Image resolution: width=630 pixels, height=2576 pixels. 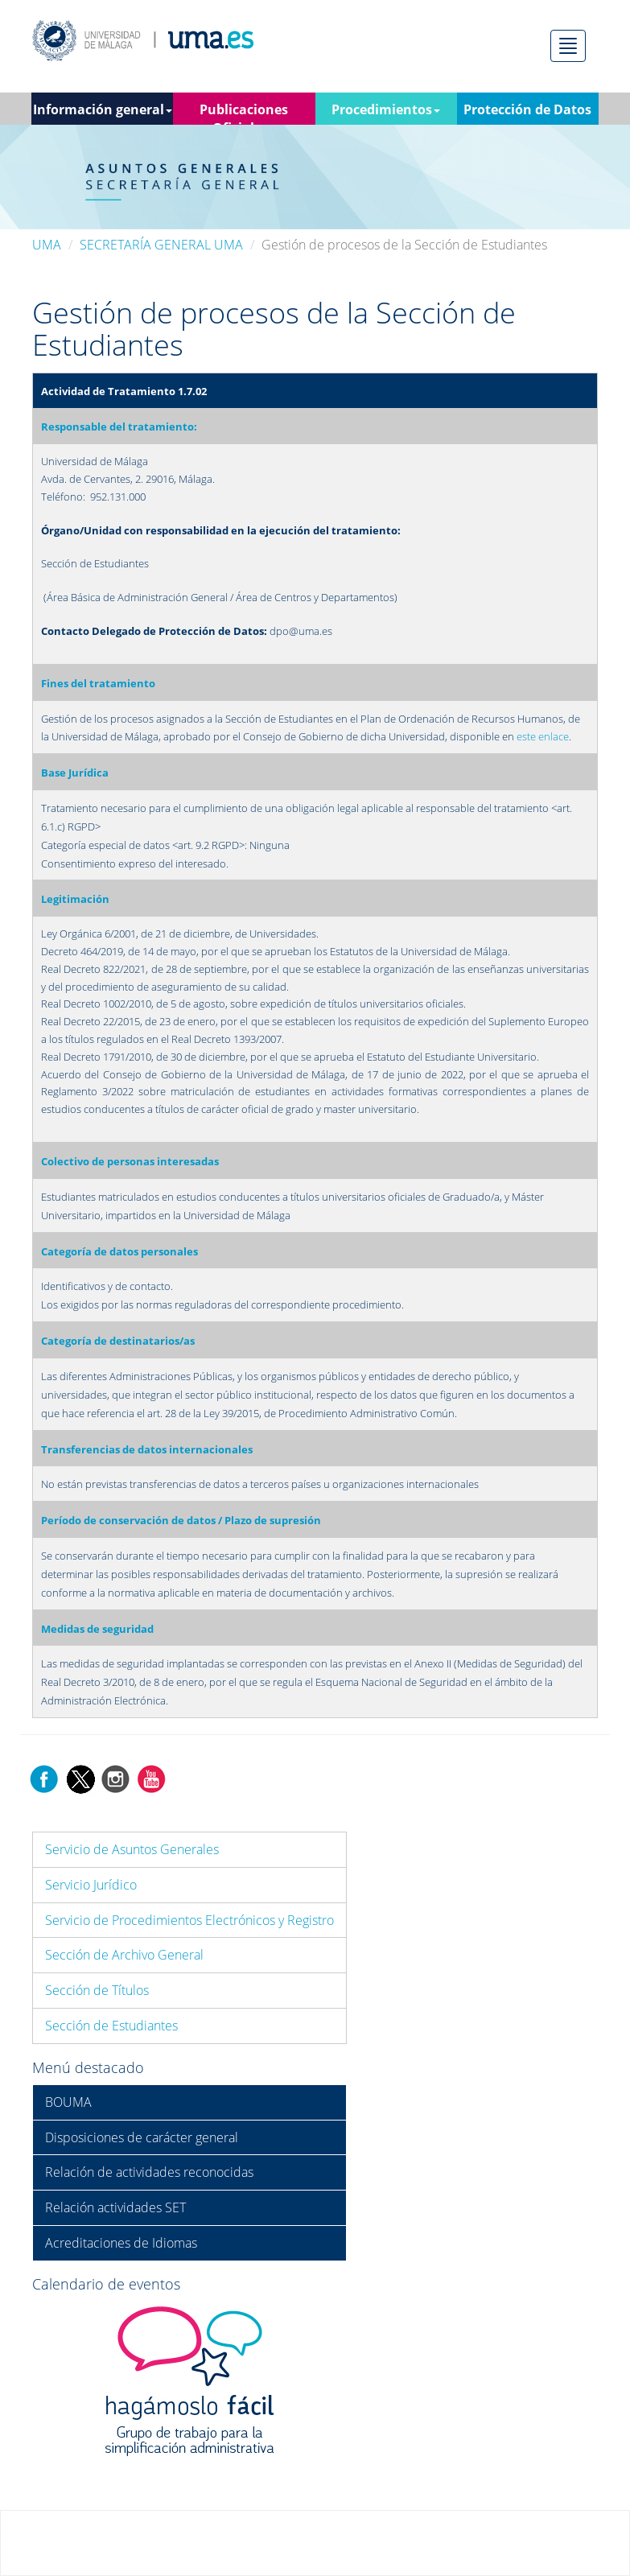 What do you see at coordinates (161, 244) in the screenshot?
I see `SECRETARÍA GENERAL UMA` at bounding box center [161, 244].